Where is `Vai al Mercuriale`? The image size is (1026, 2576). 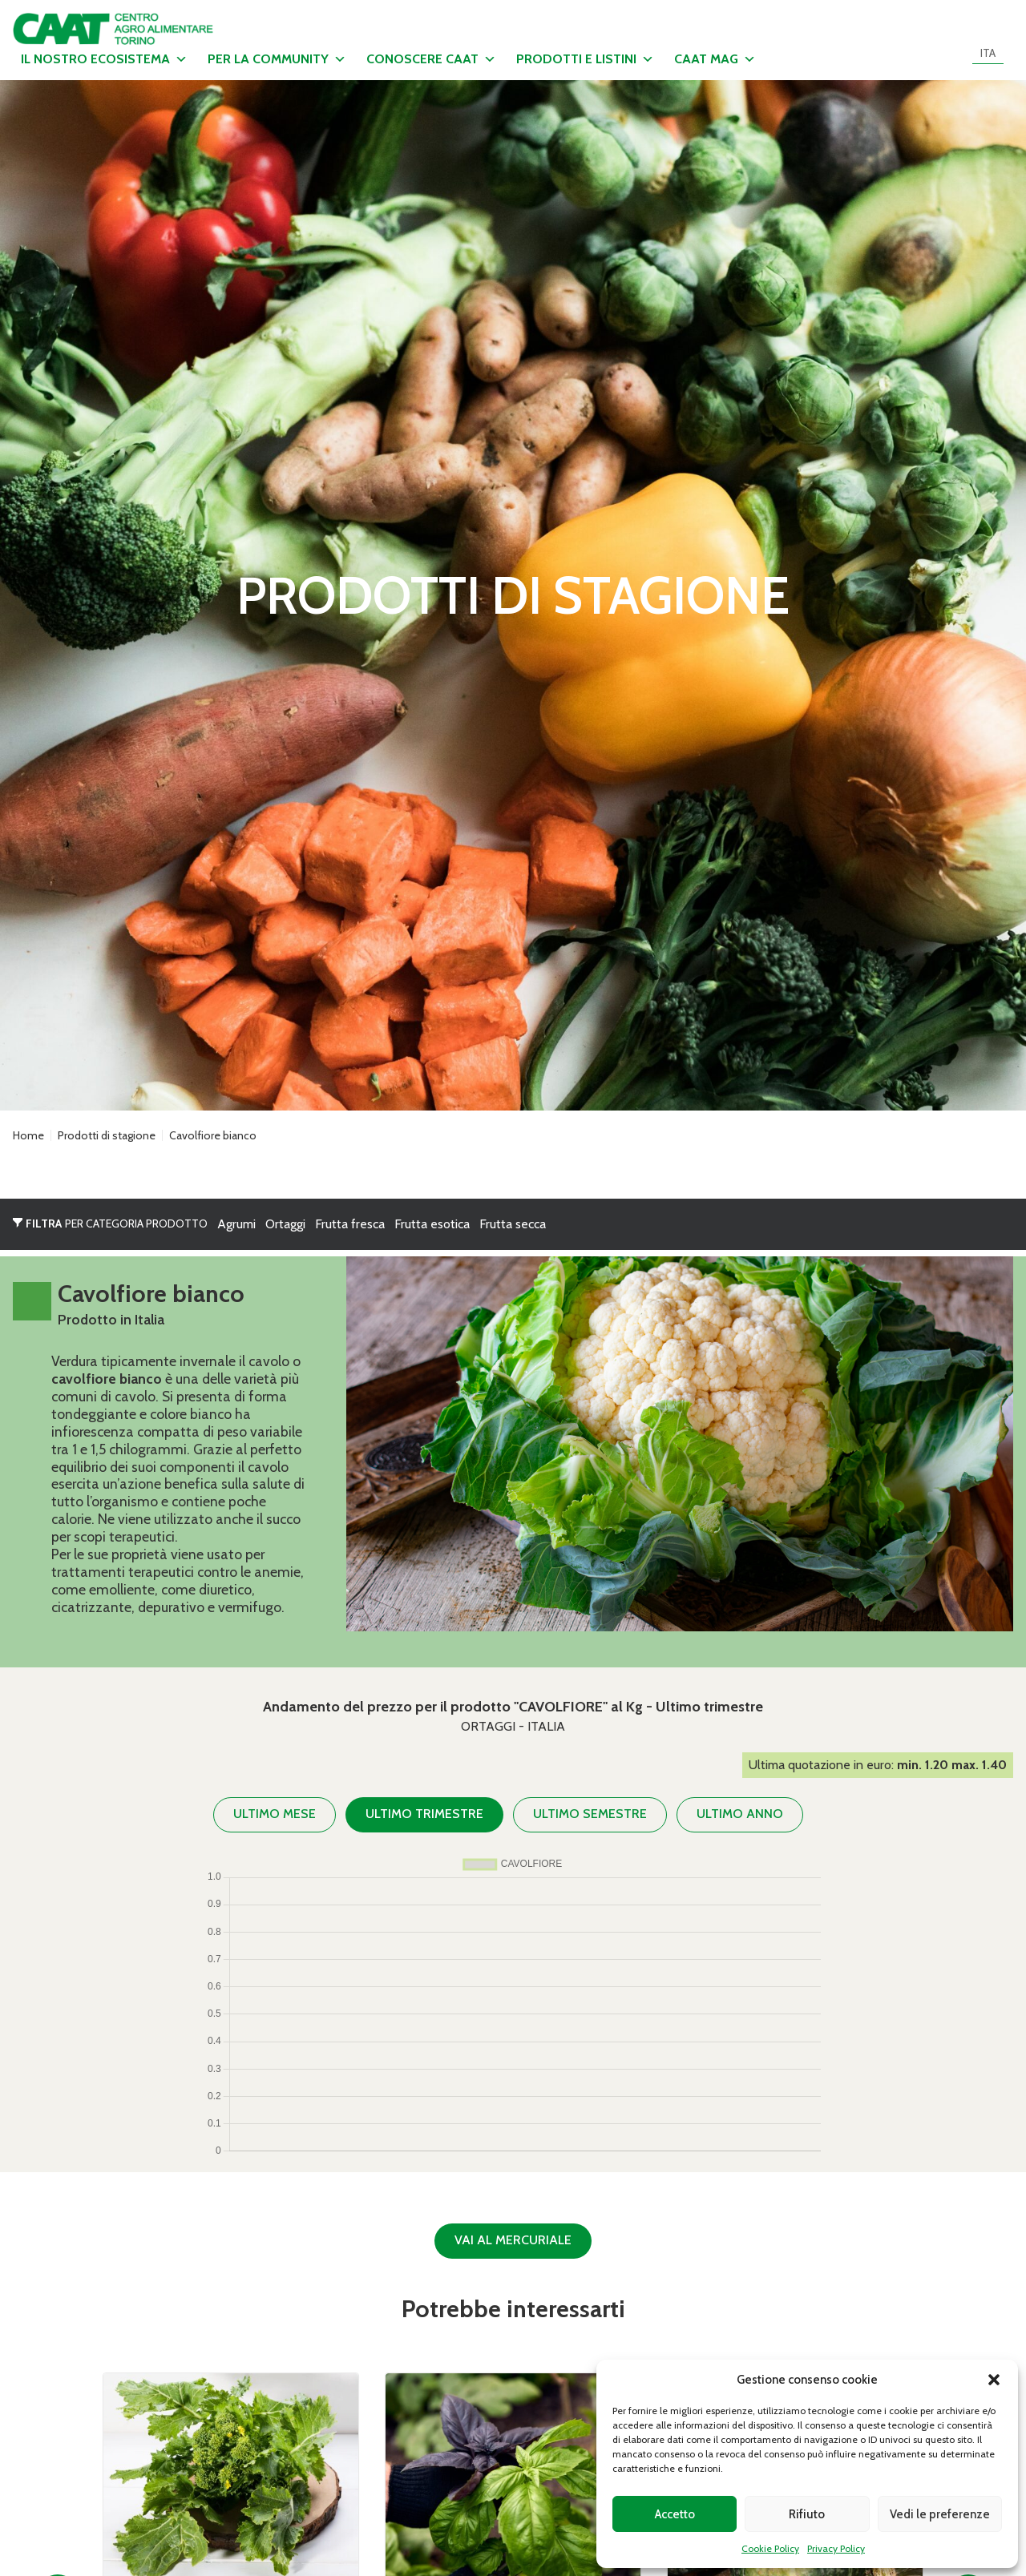
Vai al Mercuriale is located at coordinates (513, 2239).